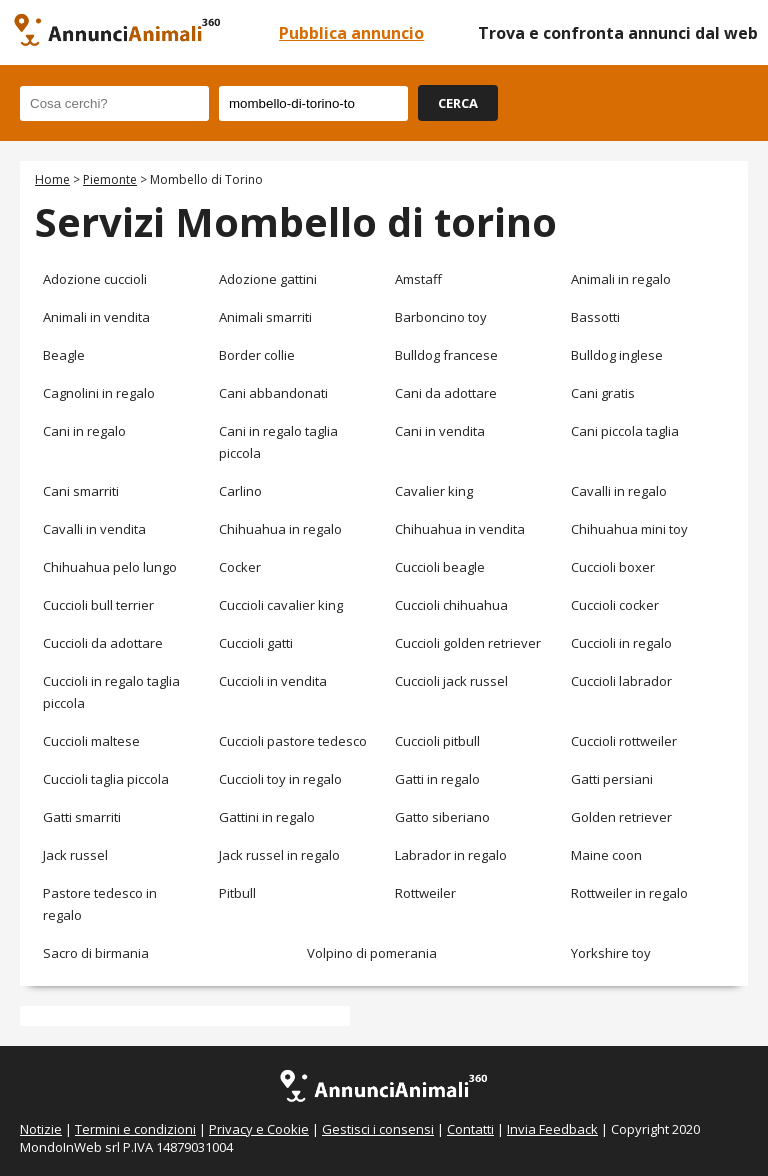  I want to click on Gattini in regalo, so click(267, 817).